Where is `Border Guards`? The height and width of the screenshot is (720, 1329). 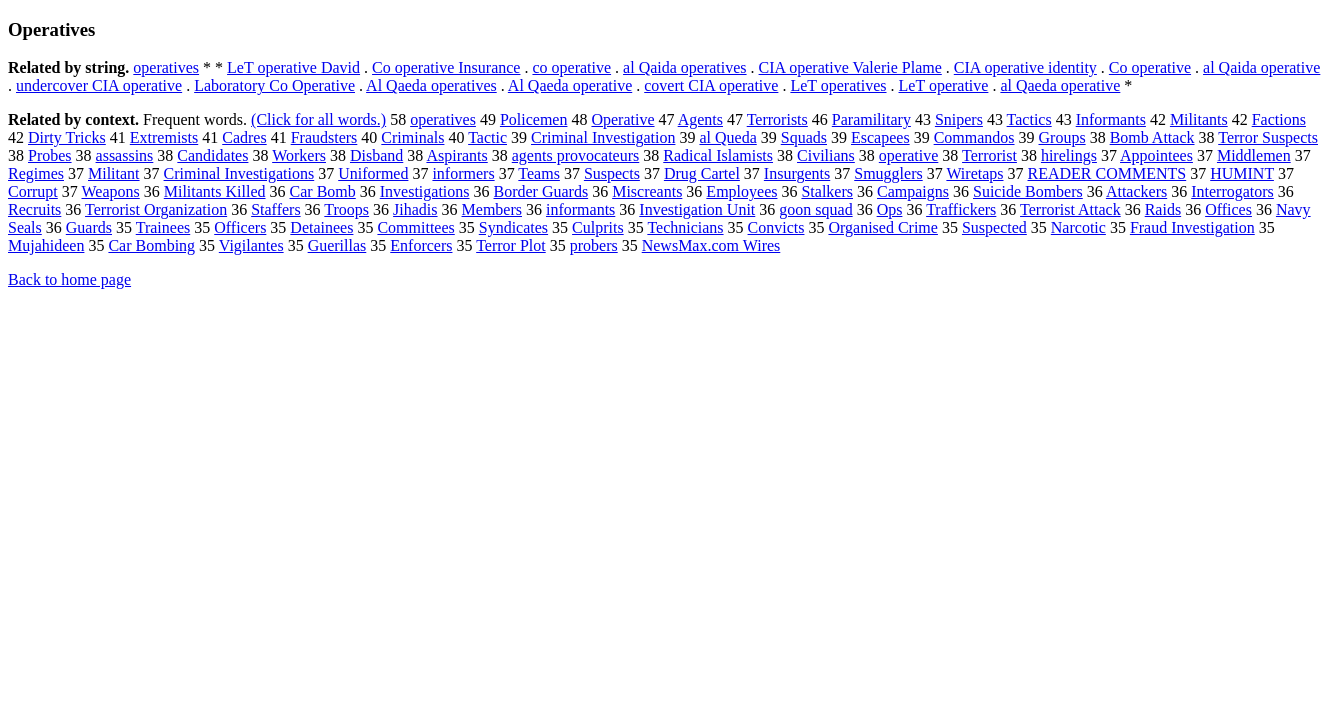
Border Guards is located at coordinates (541, 191).